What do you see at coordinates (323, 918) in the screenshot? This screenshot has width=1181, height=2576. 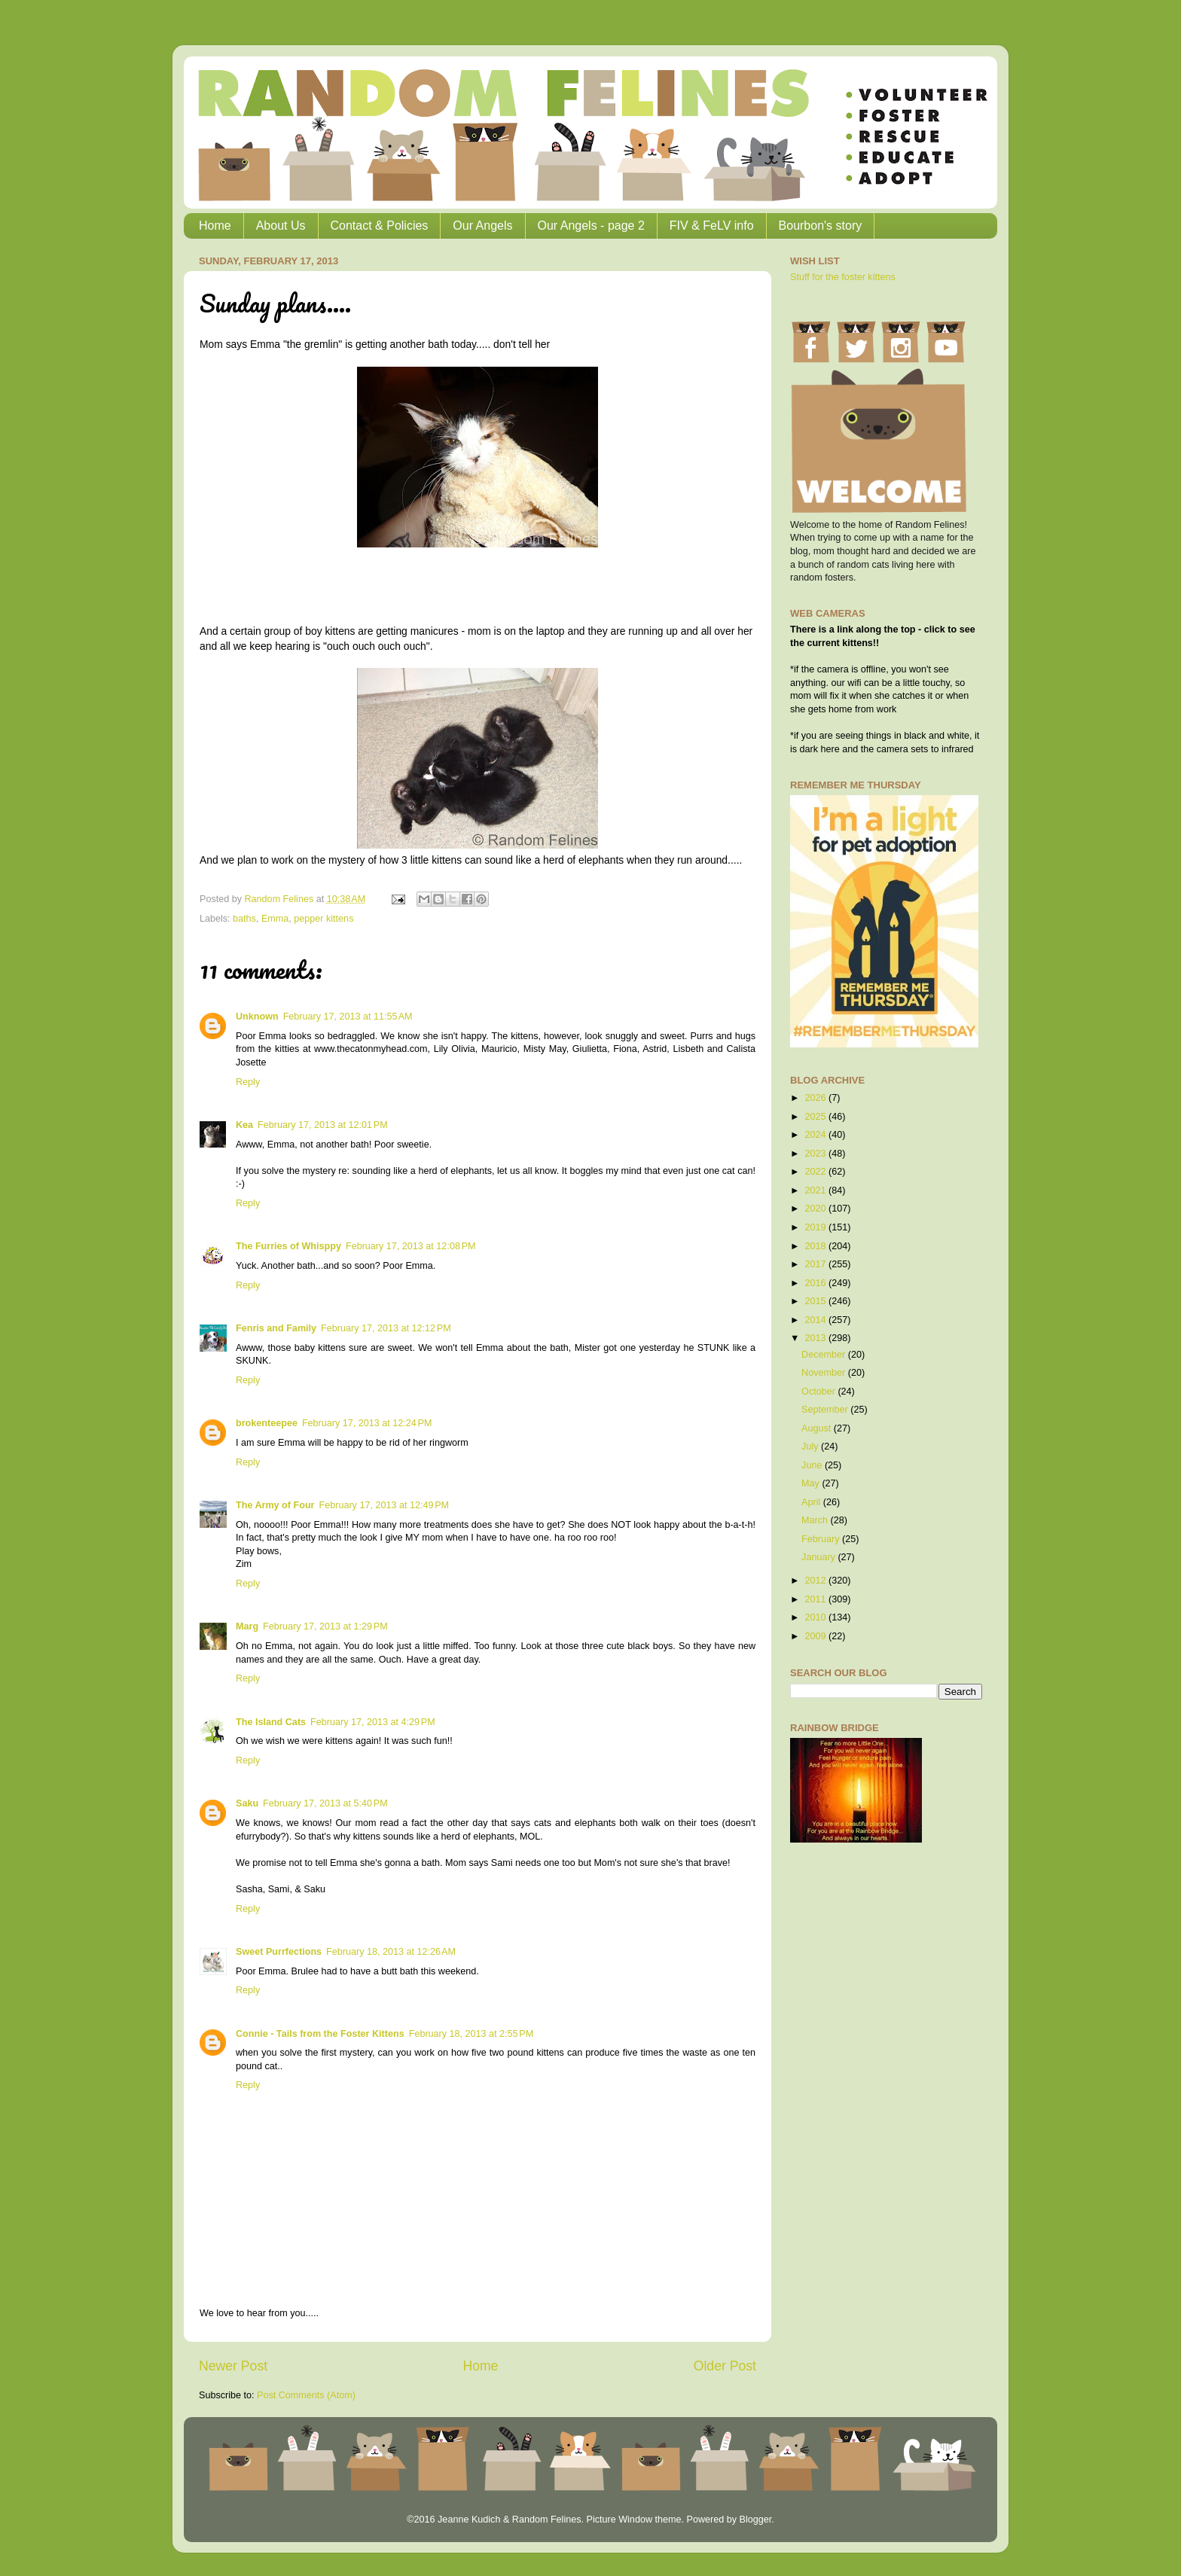 I see `pepper kittens` at bounding box center [323, 918].